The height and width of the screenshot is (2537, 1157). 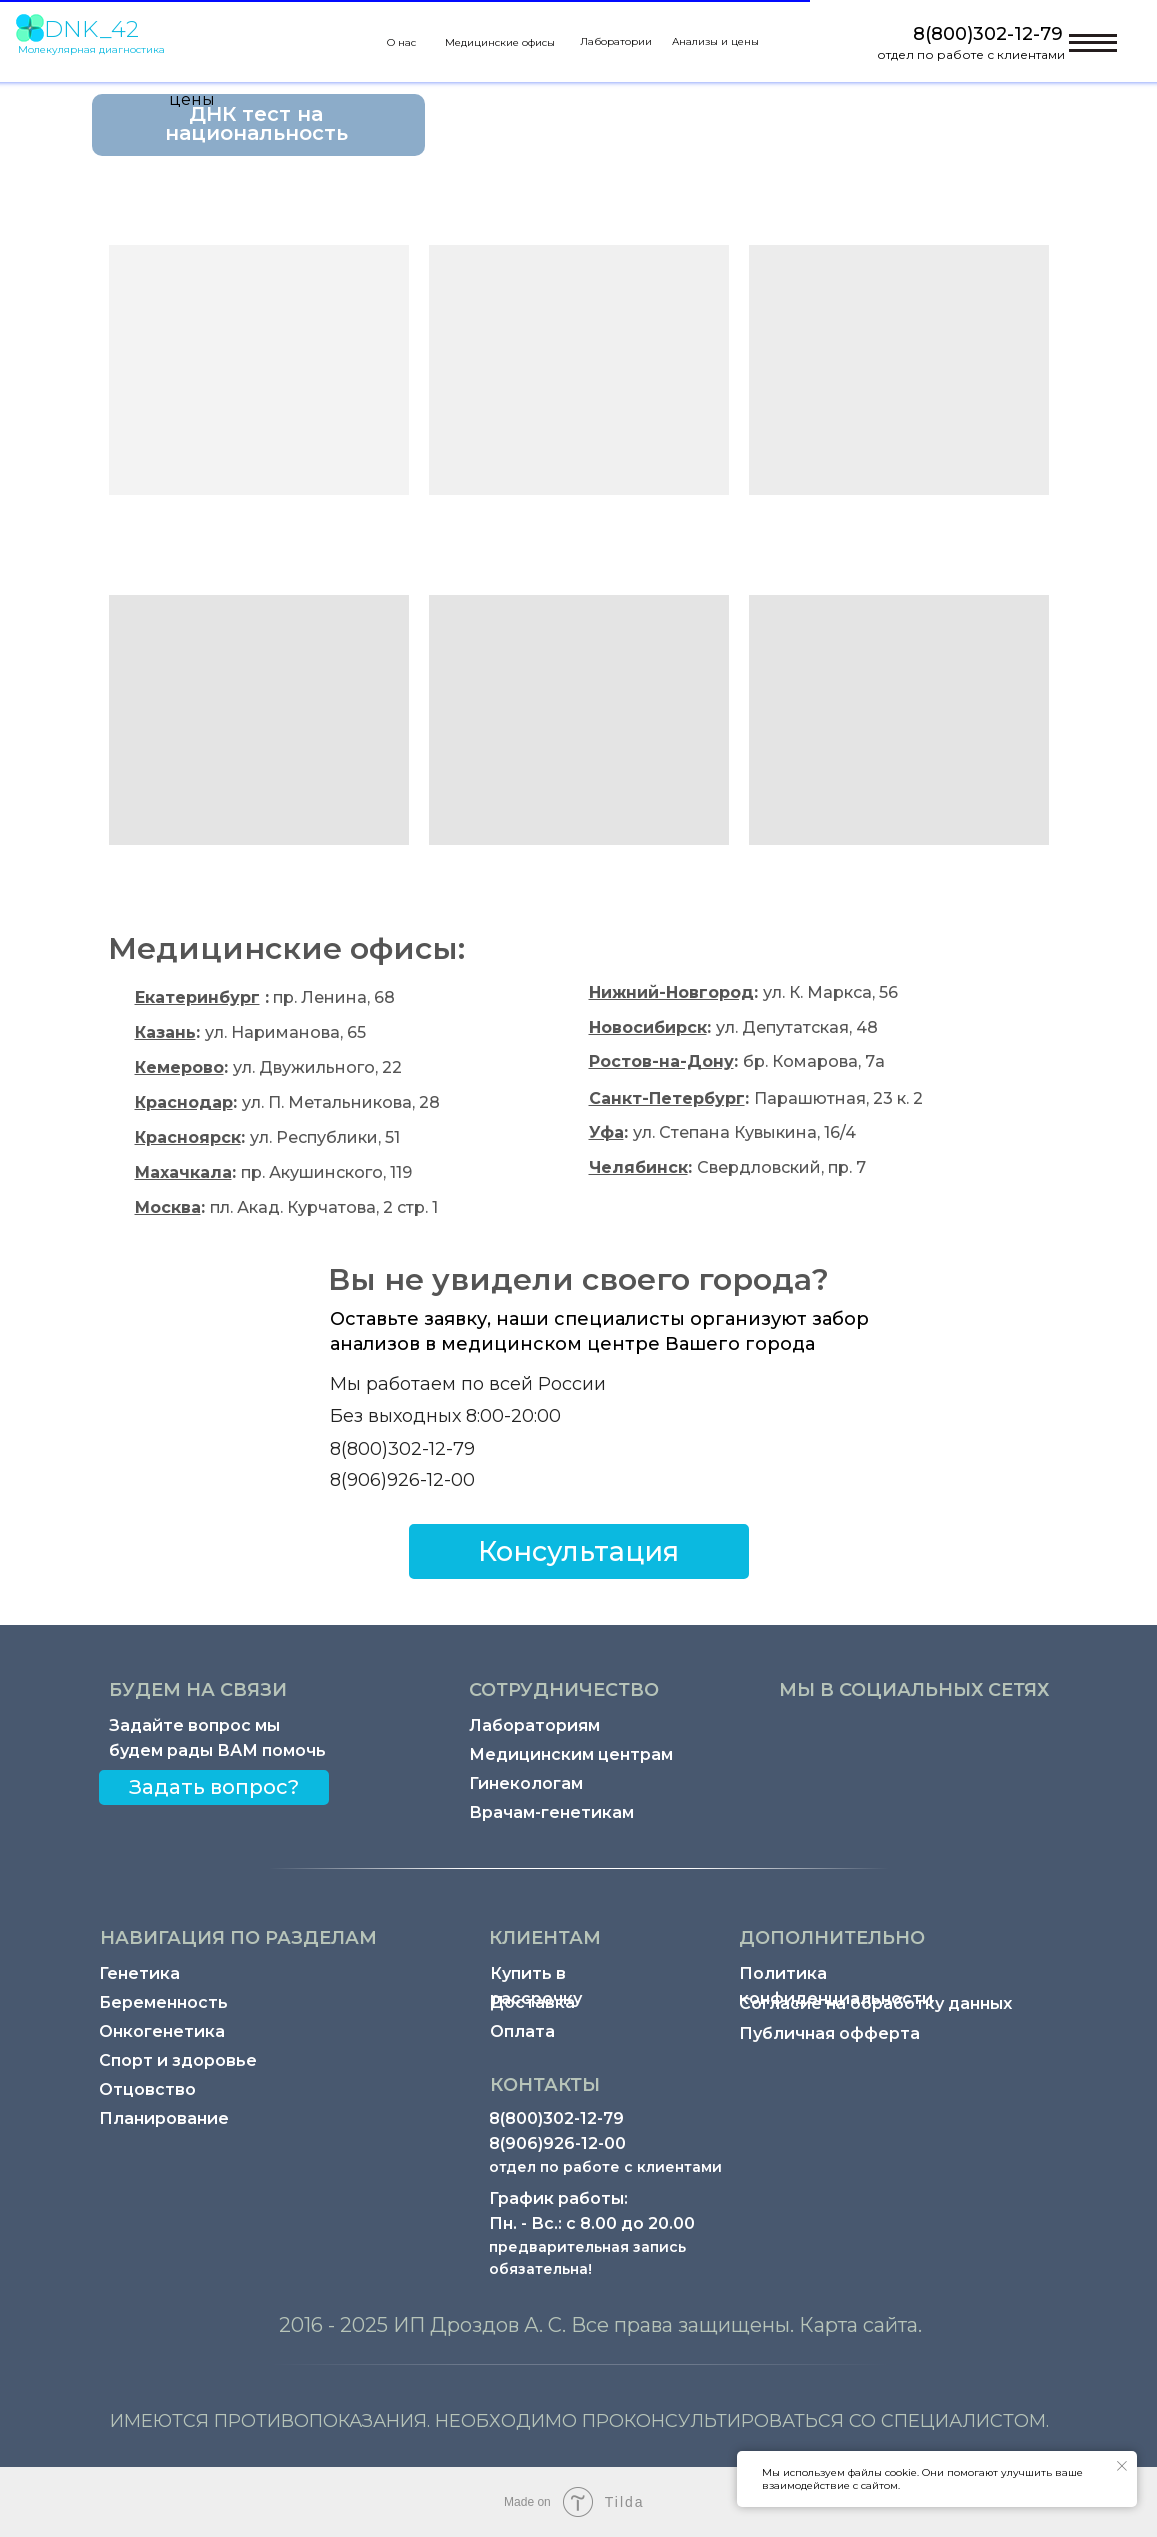 What do you see at coordinates (139, 1973) in the screenshot?
I see `Генетика` at bounding box center [139, 1973].